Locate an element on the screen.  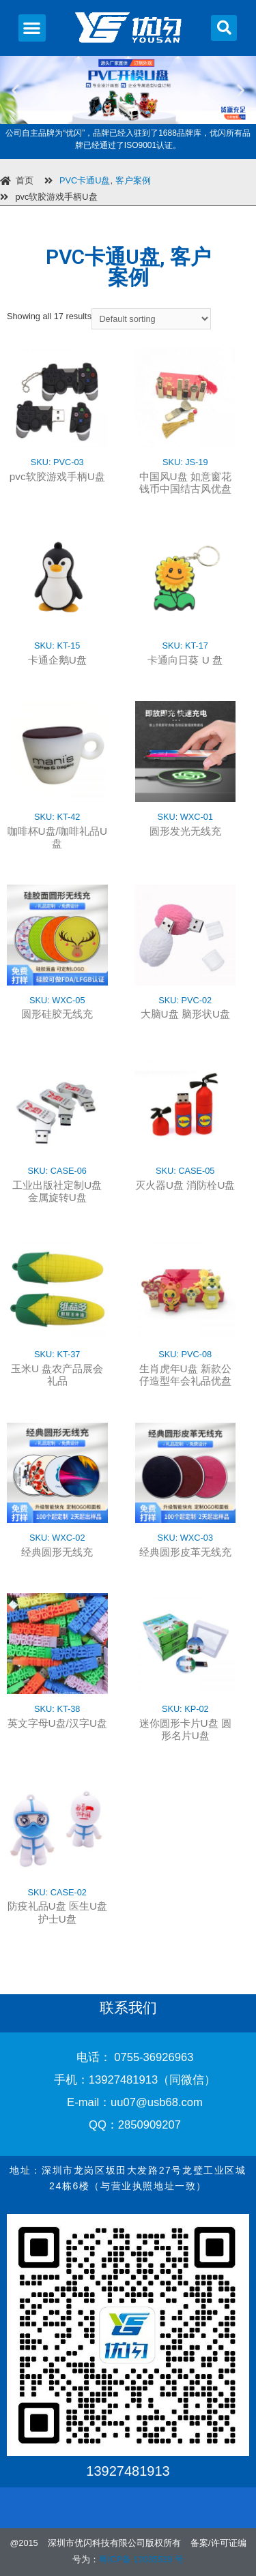
粤ICP备 12035539 号 is located at coordinates (141, 2559).